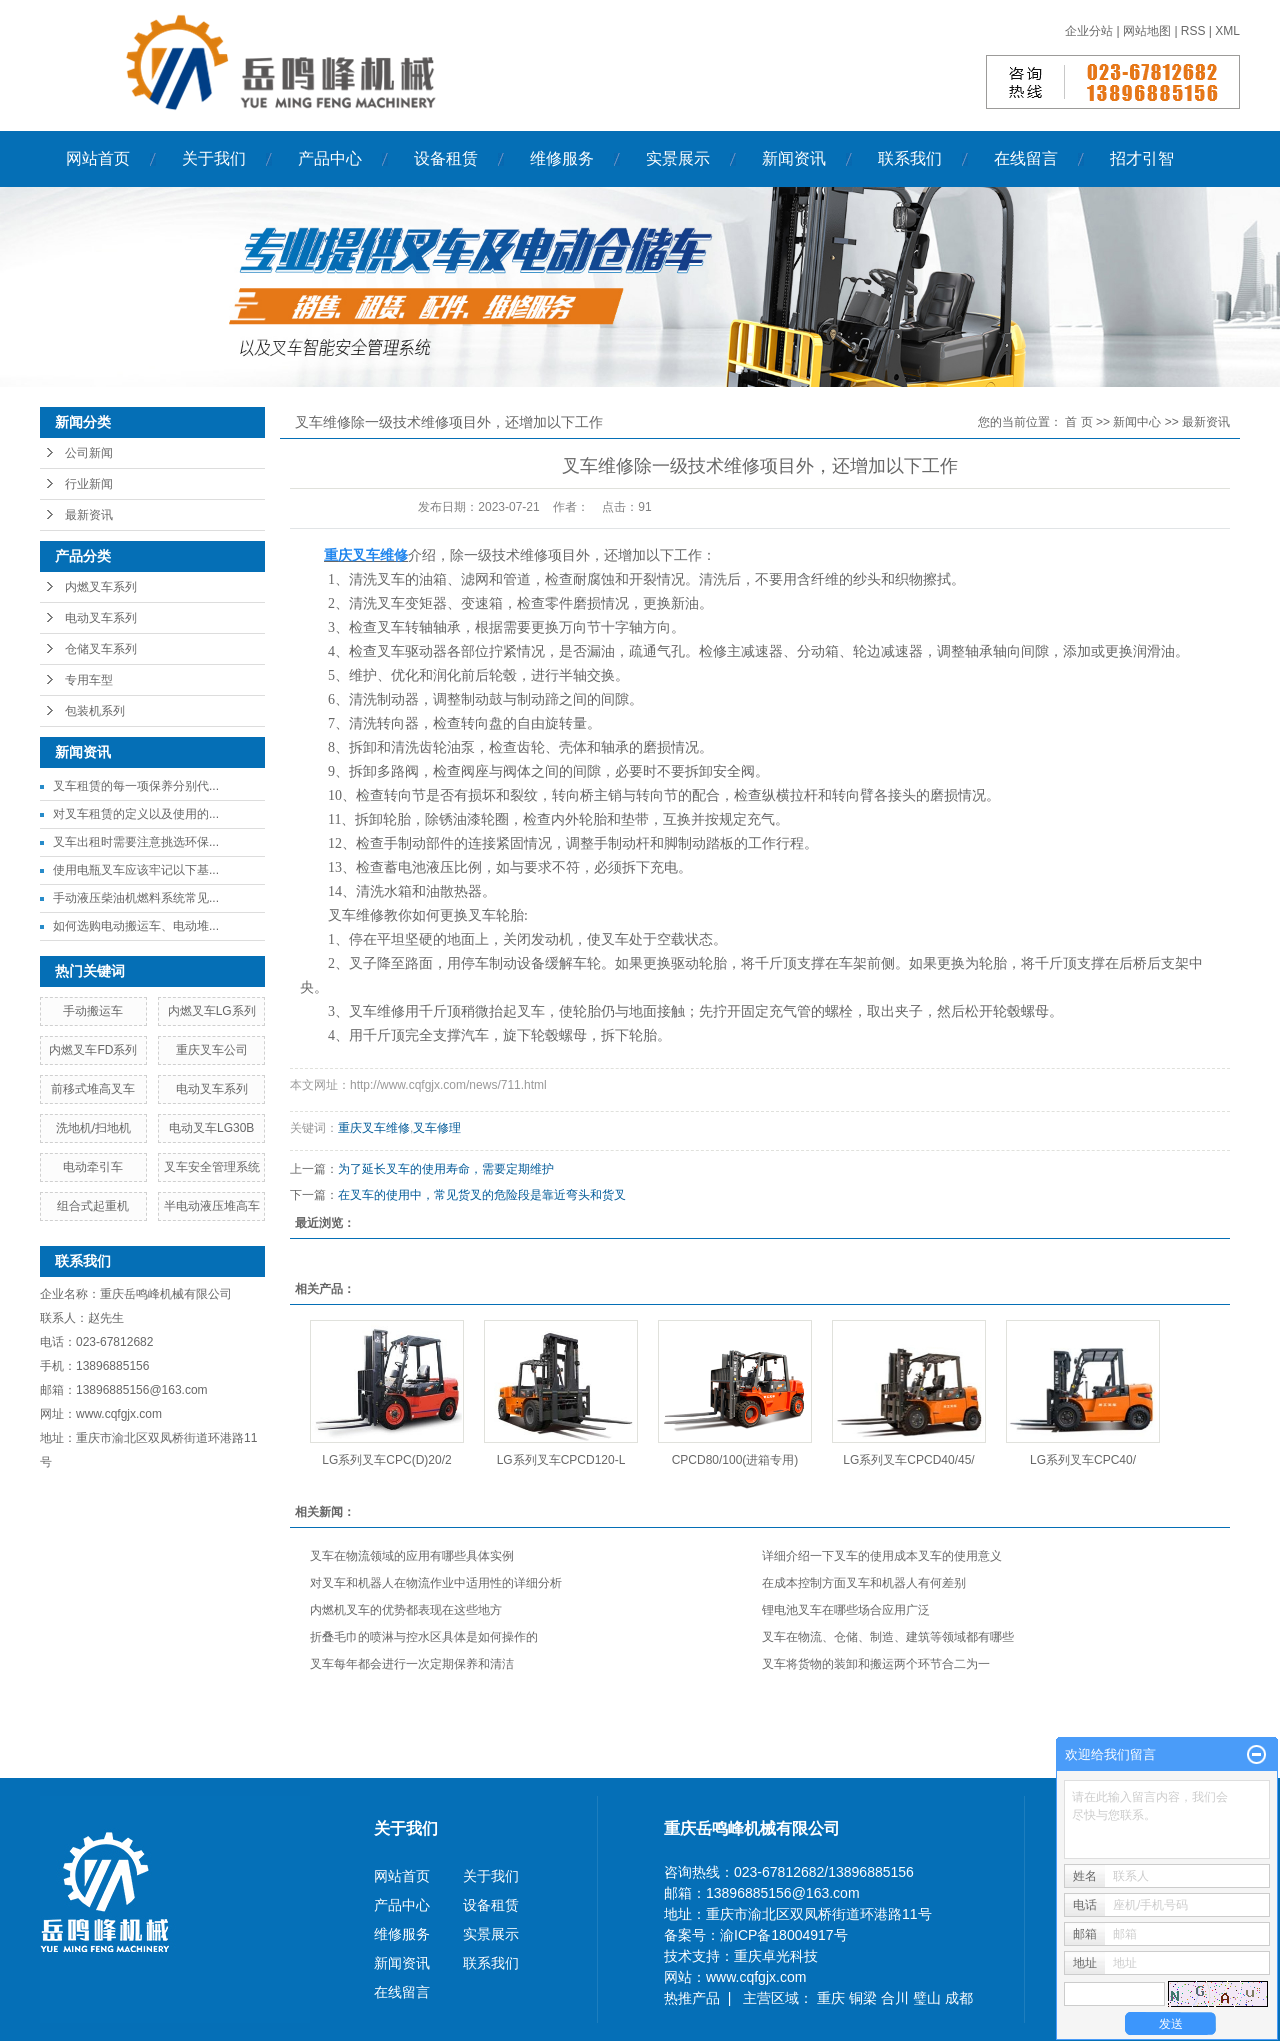 Image resolution: width=1280 pixels, height=2041 pixels. What do you see at coordinates (136, 786) in the screenshot?
I see `叉车租赁的每一项保养分别代...` at bounding box center [136, 786].